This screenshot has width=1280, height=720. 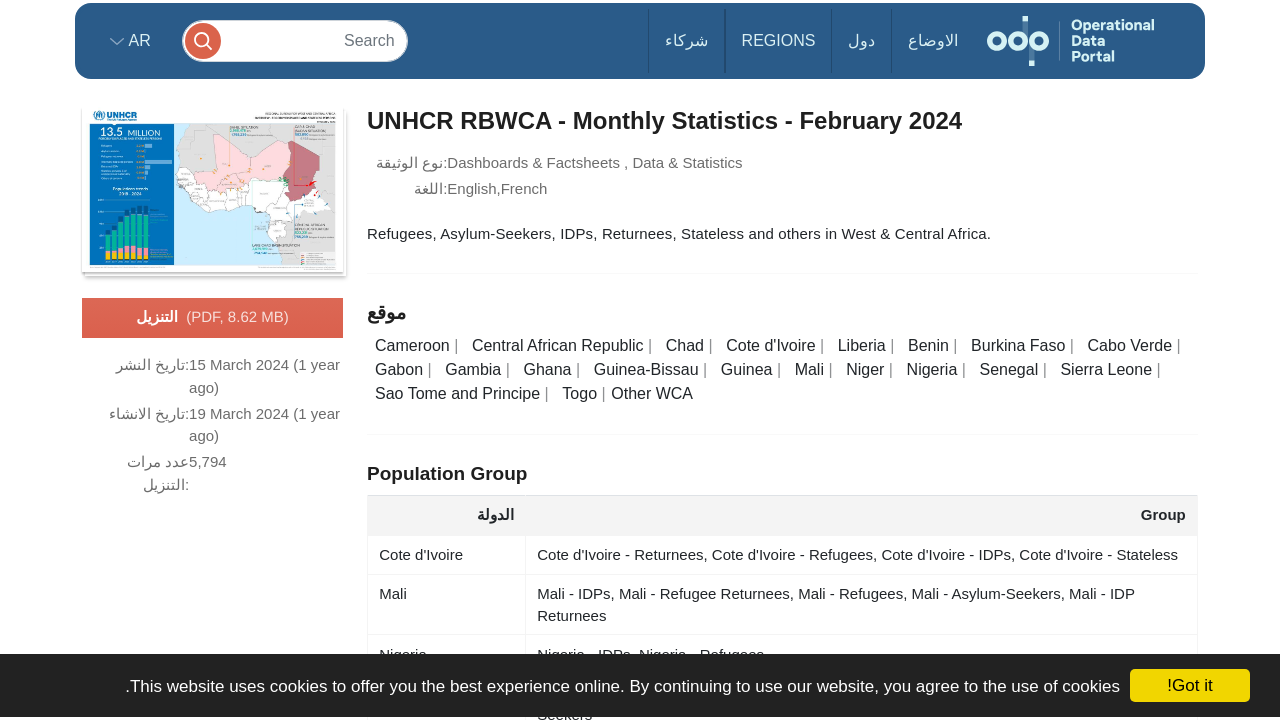 I want to click on Regions, so click(x=779, y=40).